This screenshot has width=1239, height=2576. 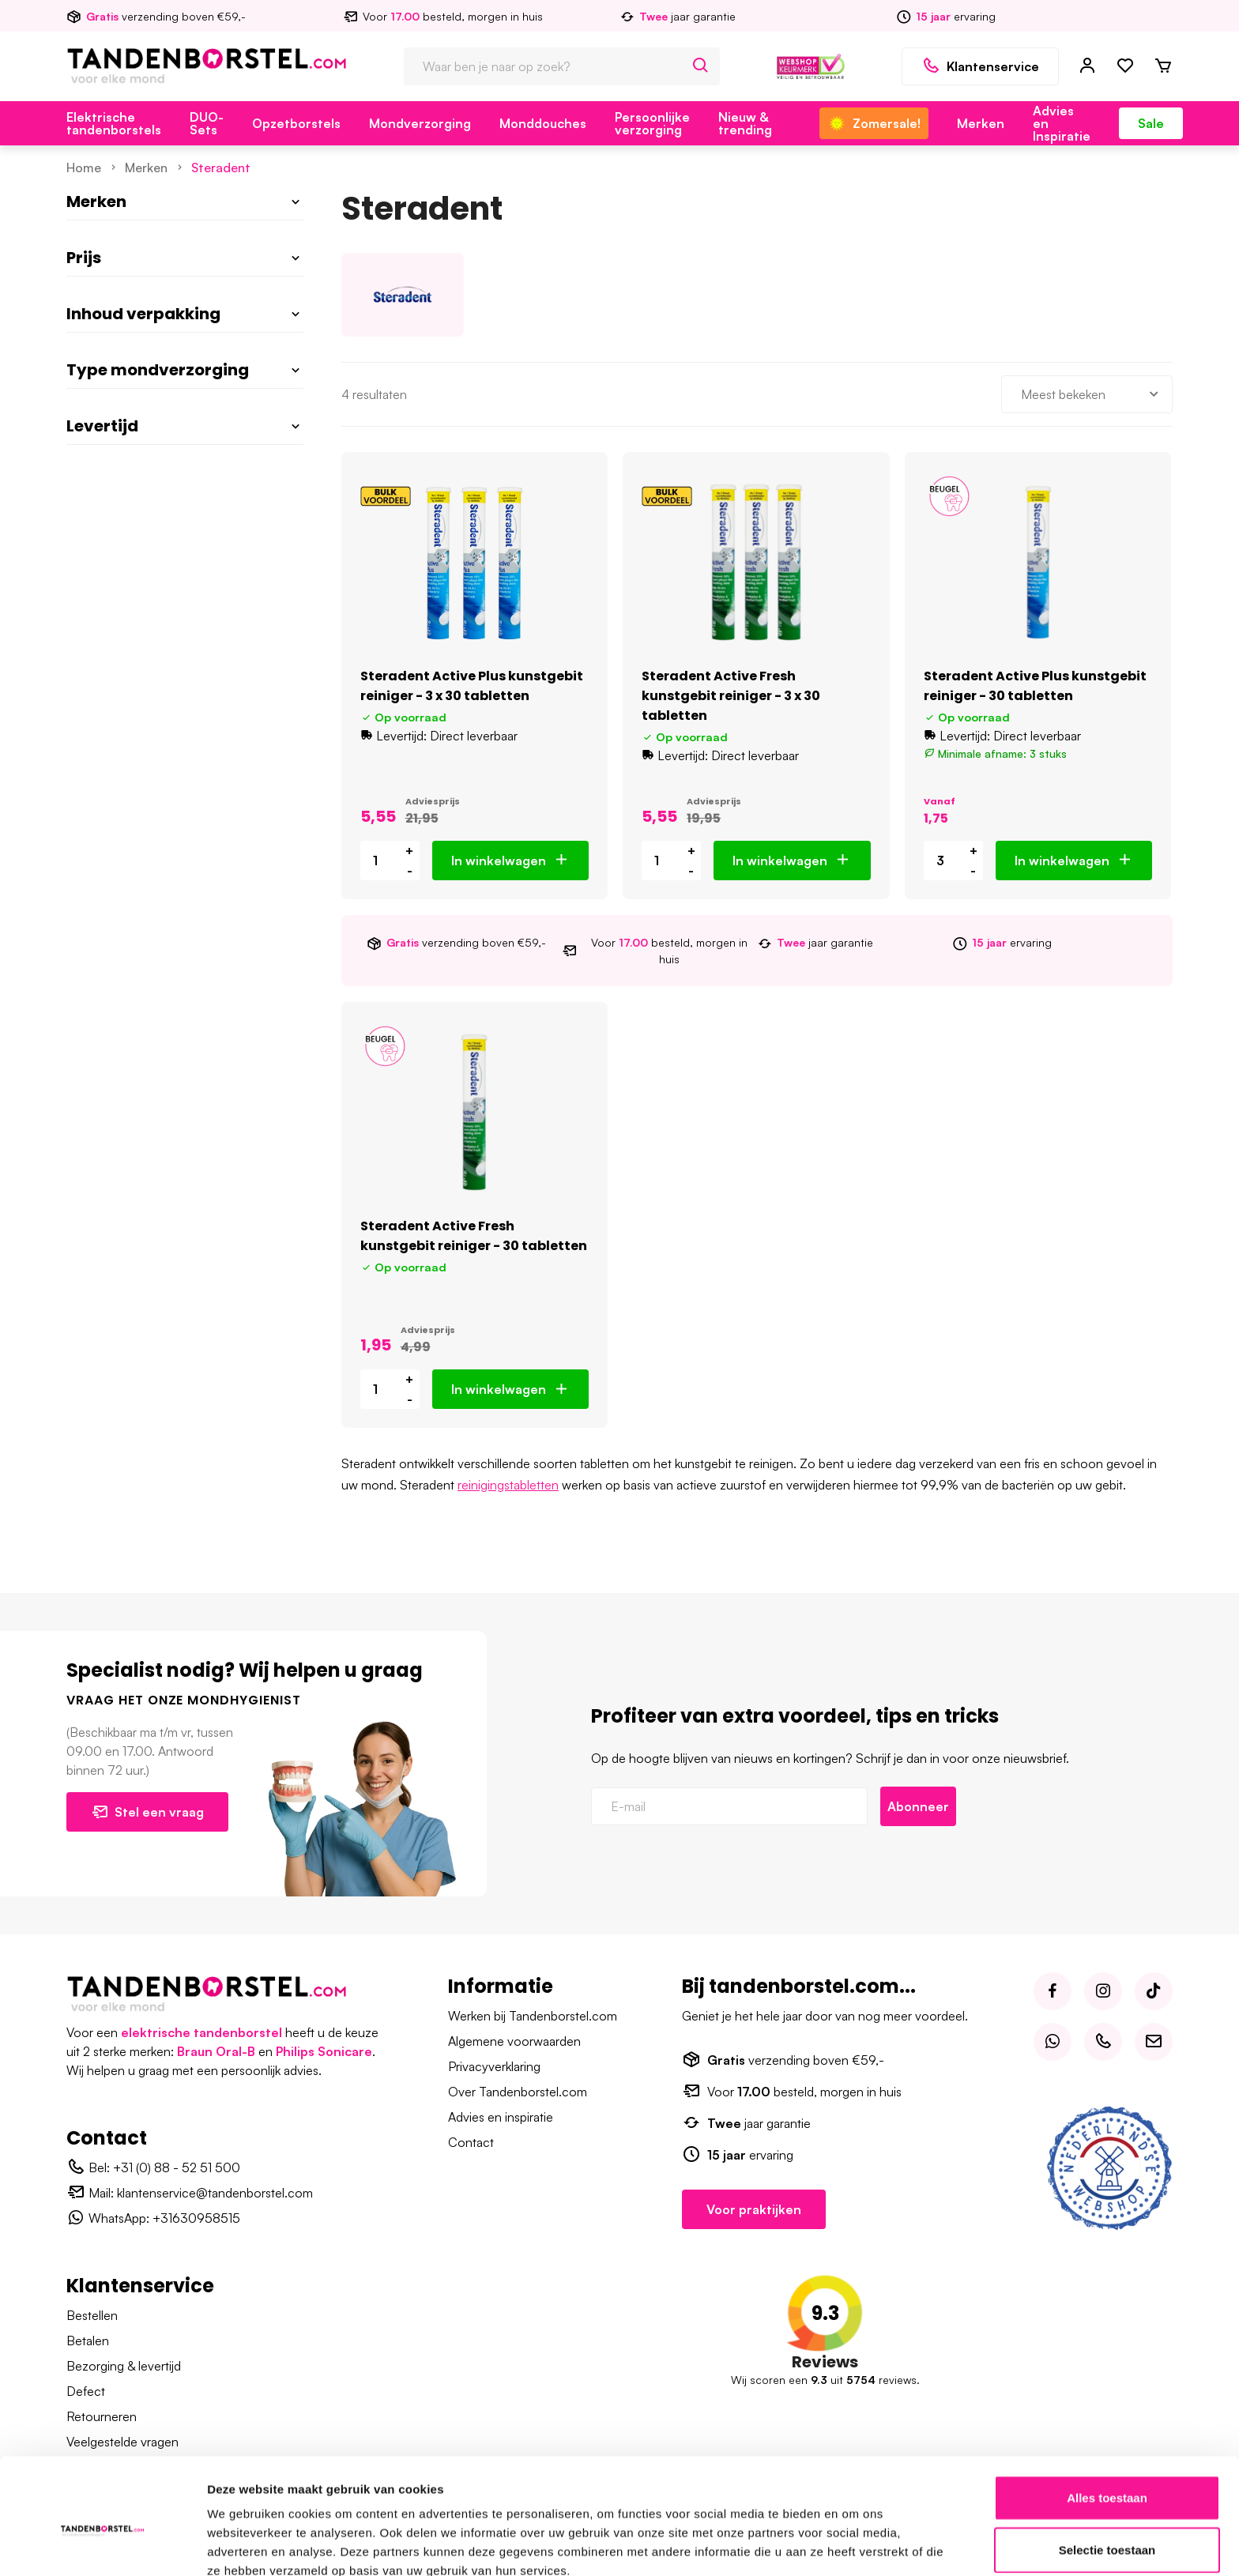 What do you see at coordinates (918, 1806) in the screenshot?
I see `Abonneer` at bounding box center [918, 1806].